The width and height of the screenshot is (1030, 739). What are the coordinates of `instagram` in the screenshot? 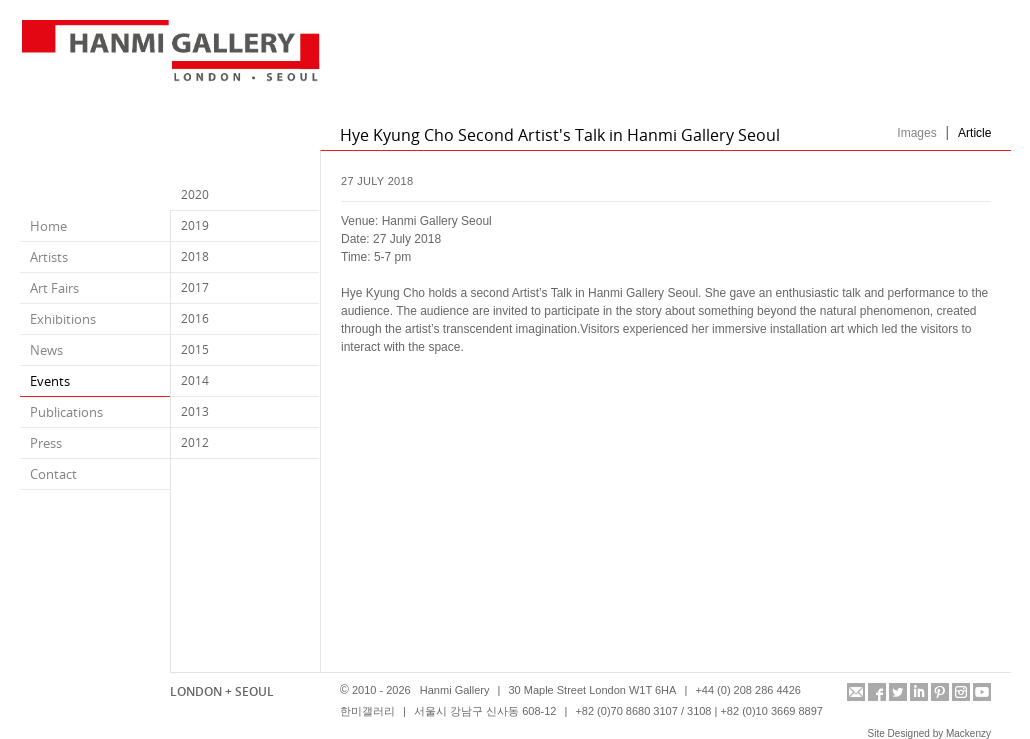 It's located at (961, 692).